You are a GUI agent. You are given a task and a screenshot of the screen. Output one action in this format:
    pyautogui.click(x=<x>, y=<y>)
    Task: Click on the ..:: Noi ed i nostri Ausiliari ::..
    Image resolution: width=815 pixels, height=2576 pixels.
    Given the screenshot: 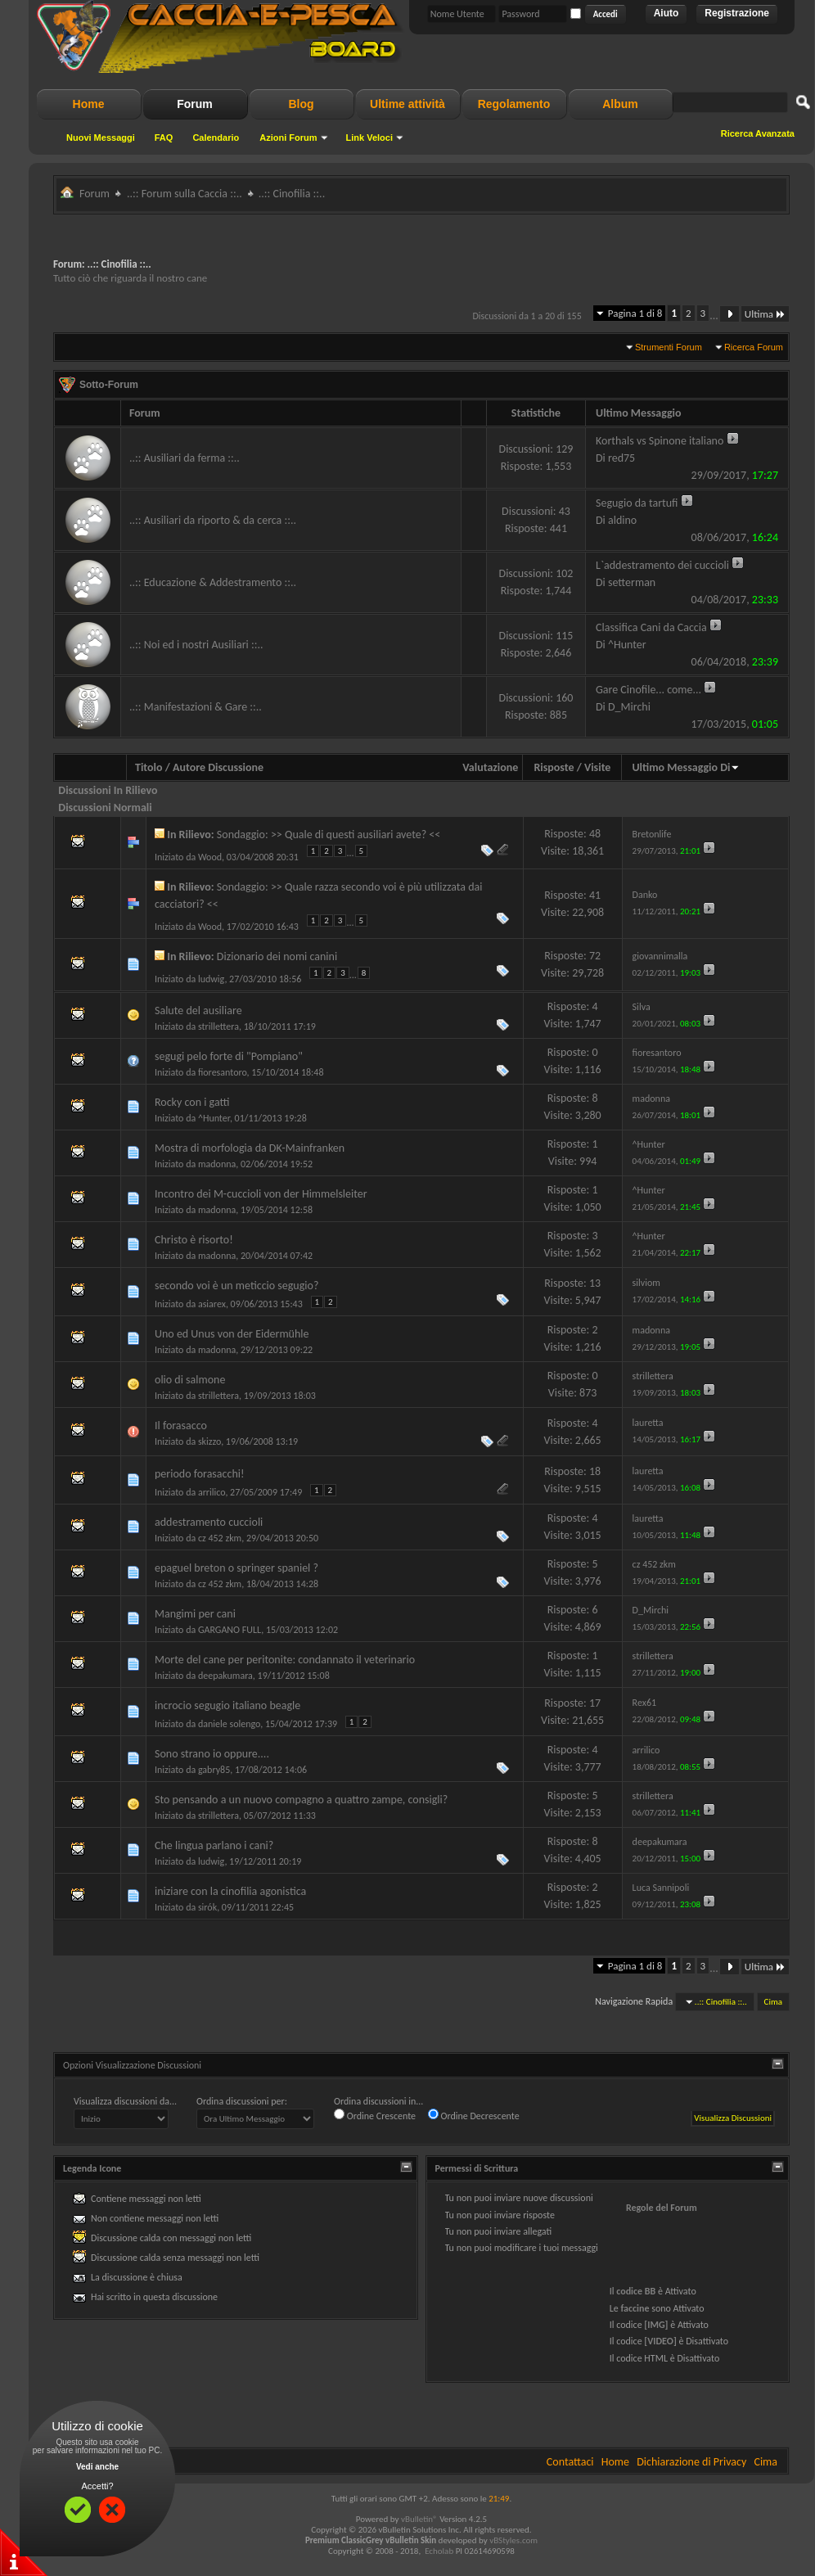 What is the action you would take?
    pyautogui.click(x=196, y=645)
    